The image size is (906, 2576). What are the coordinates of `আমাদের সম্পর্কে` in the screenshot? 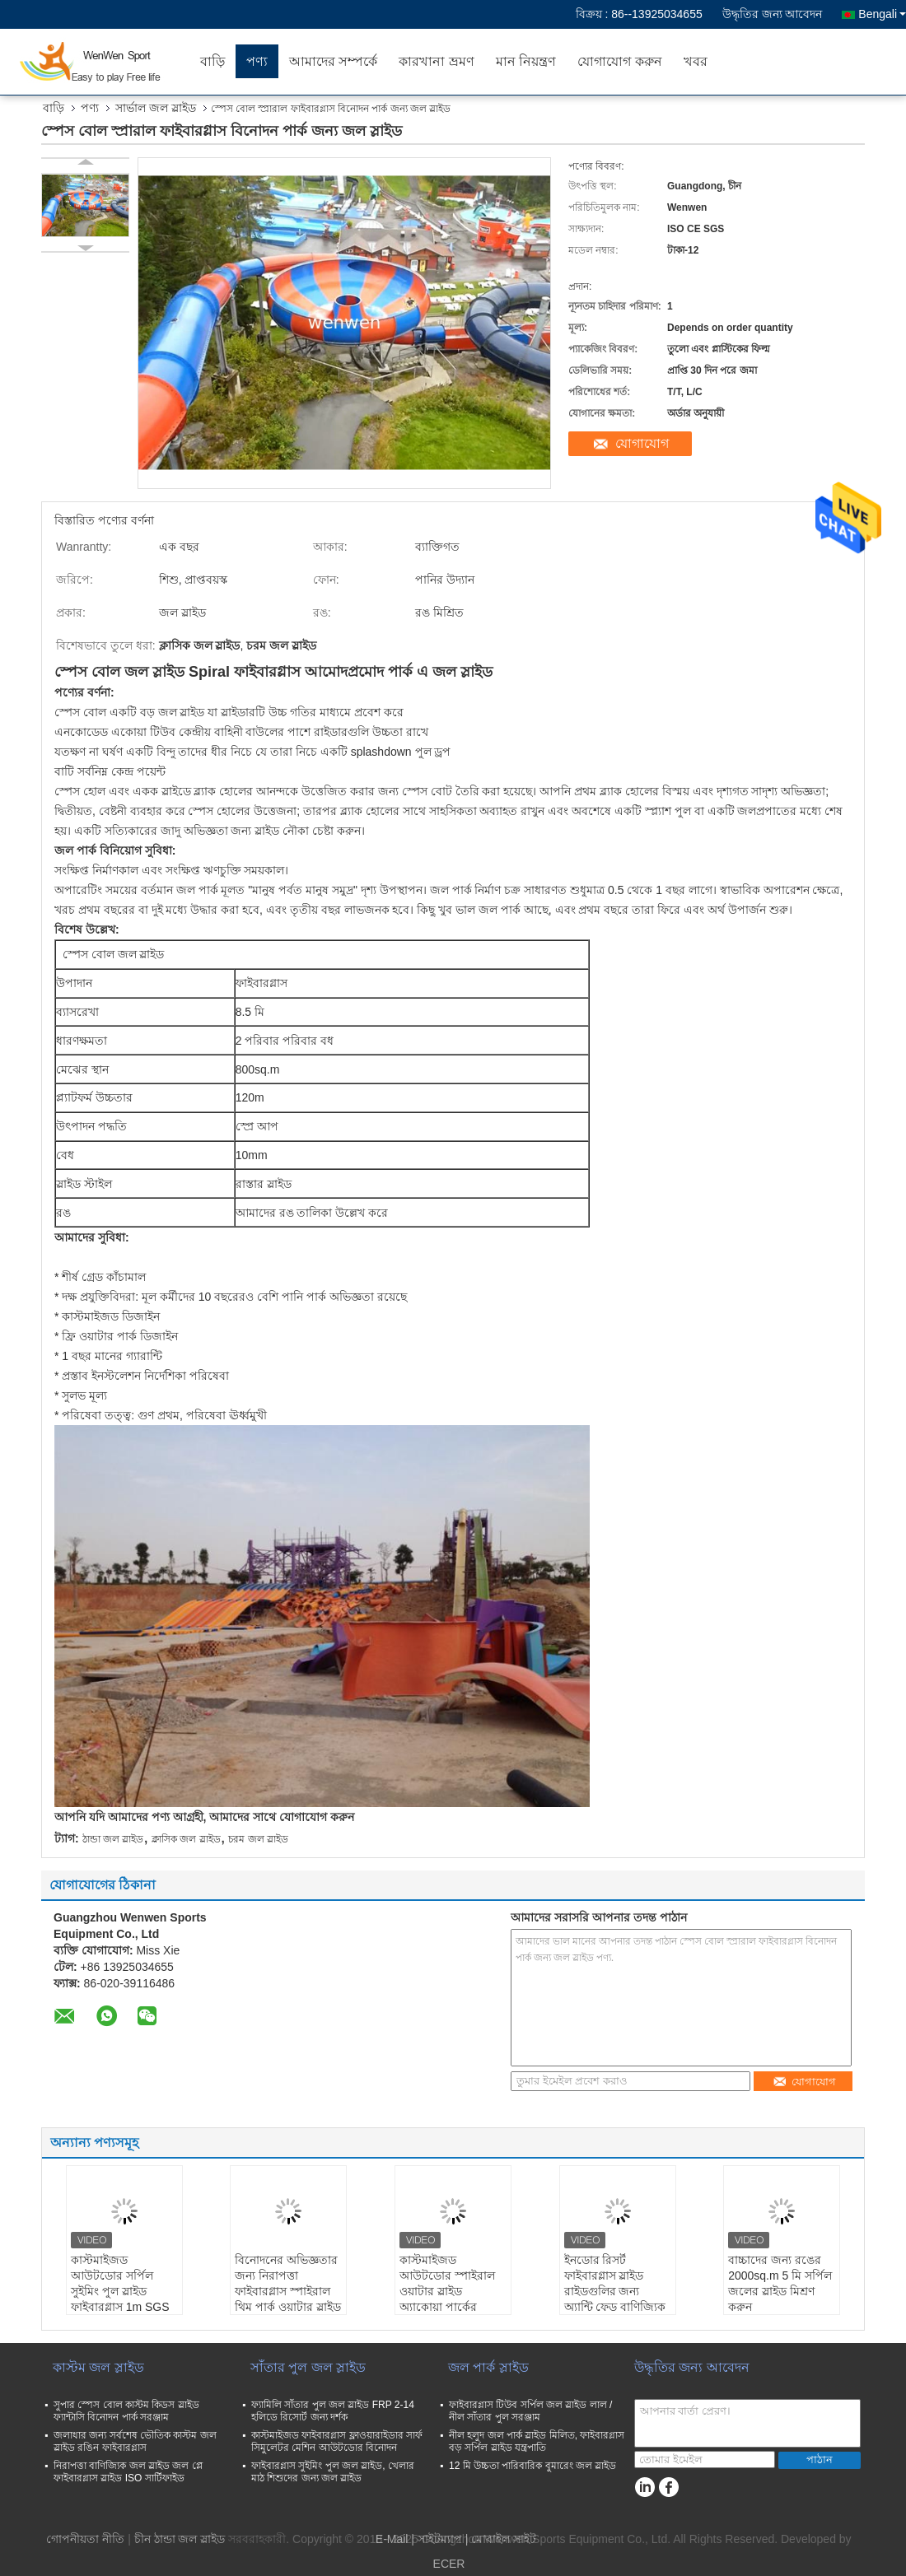 It's located at (333, 61).